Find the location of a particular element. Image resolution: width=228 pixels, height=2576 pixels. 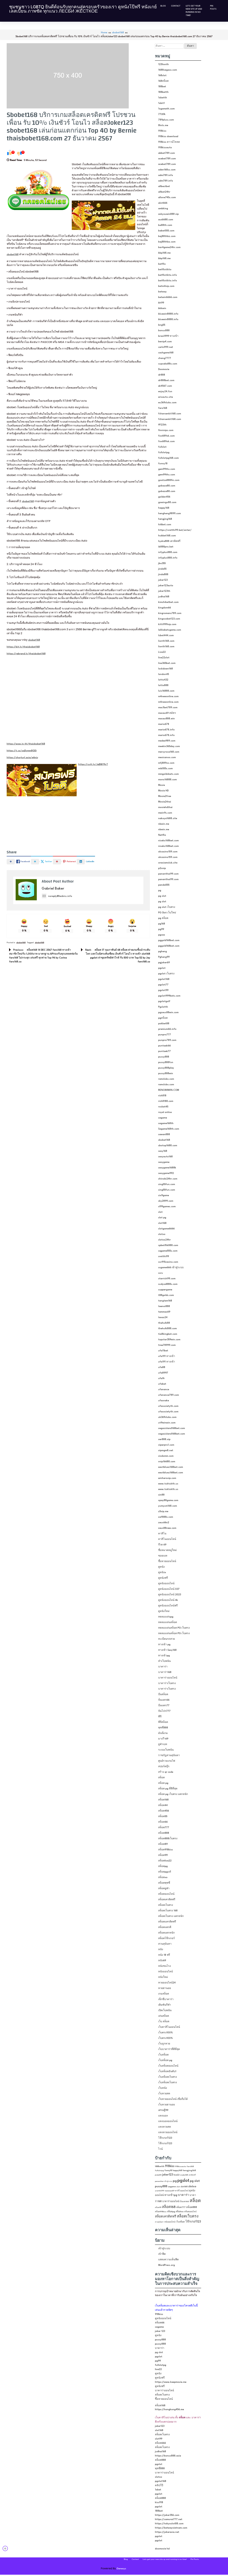

ปั่นสล็อต is located at coordinates (163, 1694).